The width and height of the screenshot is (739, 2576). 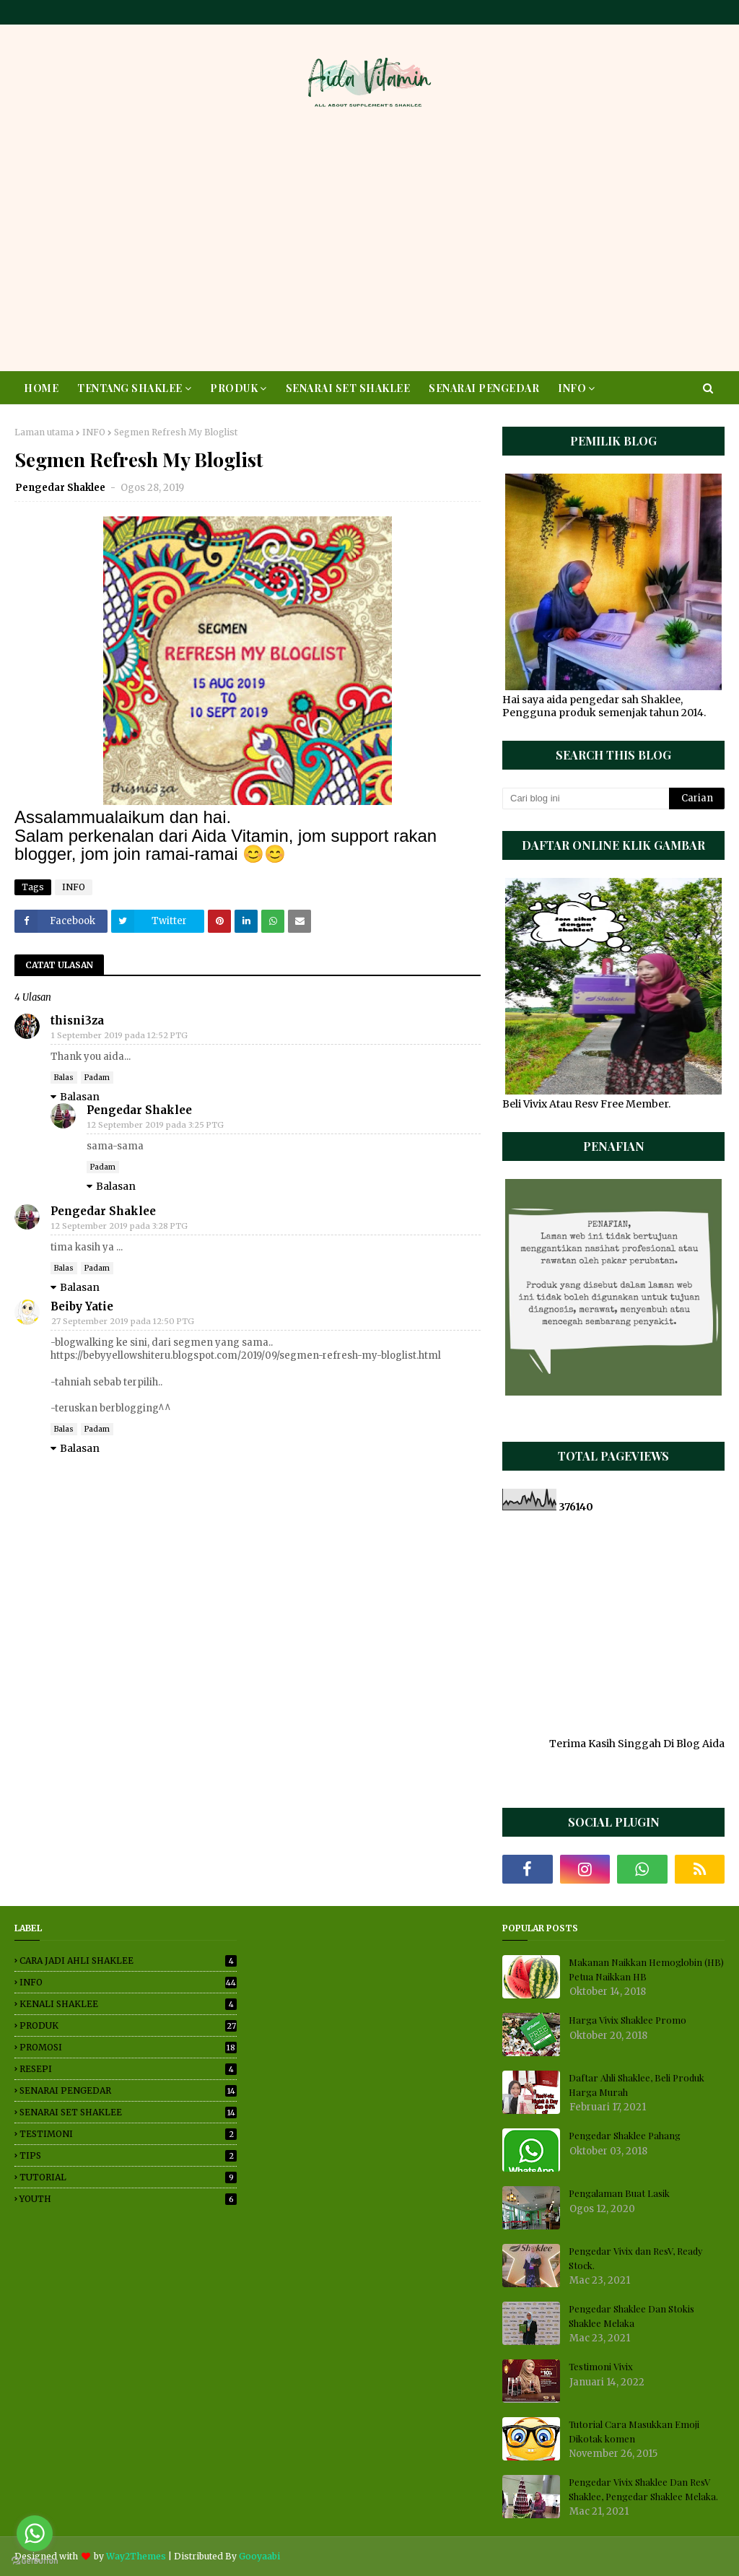 I want to click on 12 September 2019 pada 3:28 PTG, so click(x=119, y=1226).